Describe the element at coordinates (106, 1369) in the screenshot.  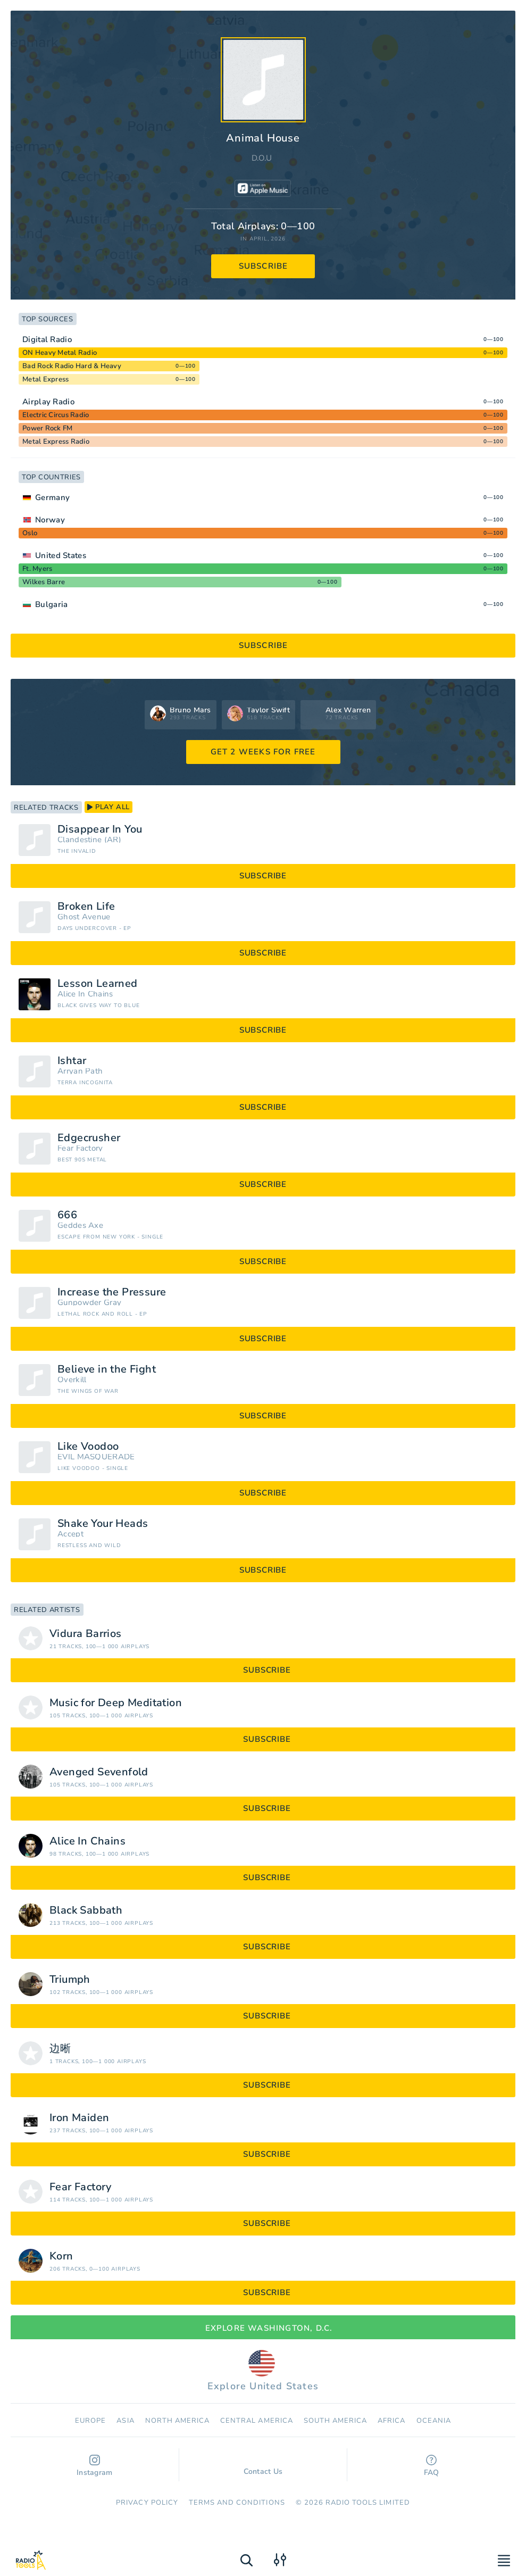
I see `Believe in the Fight` at that location.